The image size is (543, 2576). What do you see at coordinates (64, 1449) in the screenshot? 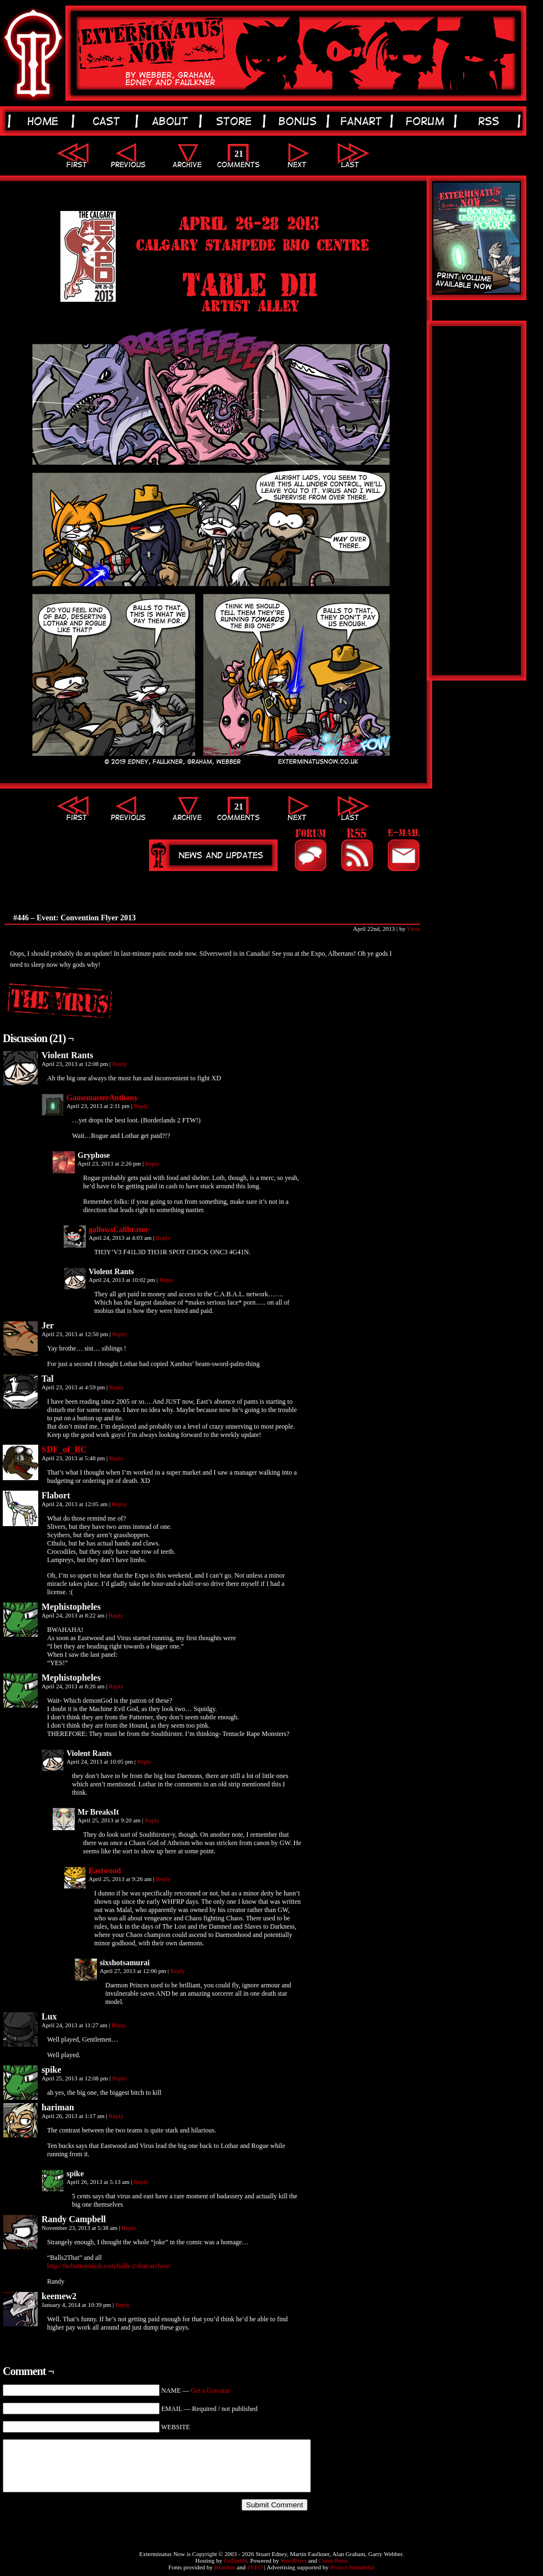
I see `SDF_of_BC` at bounding box center [64, 1449].